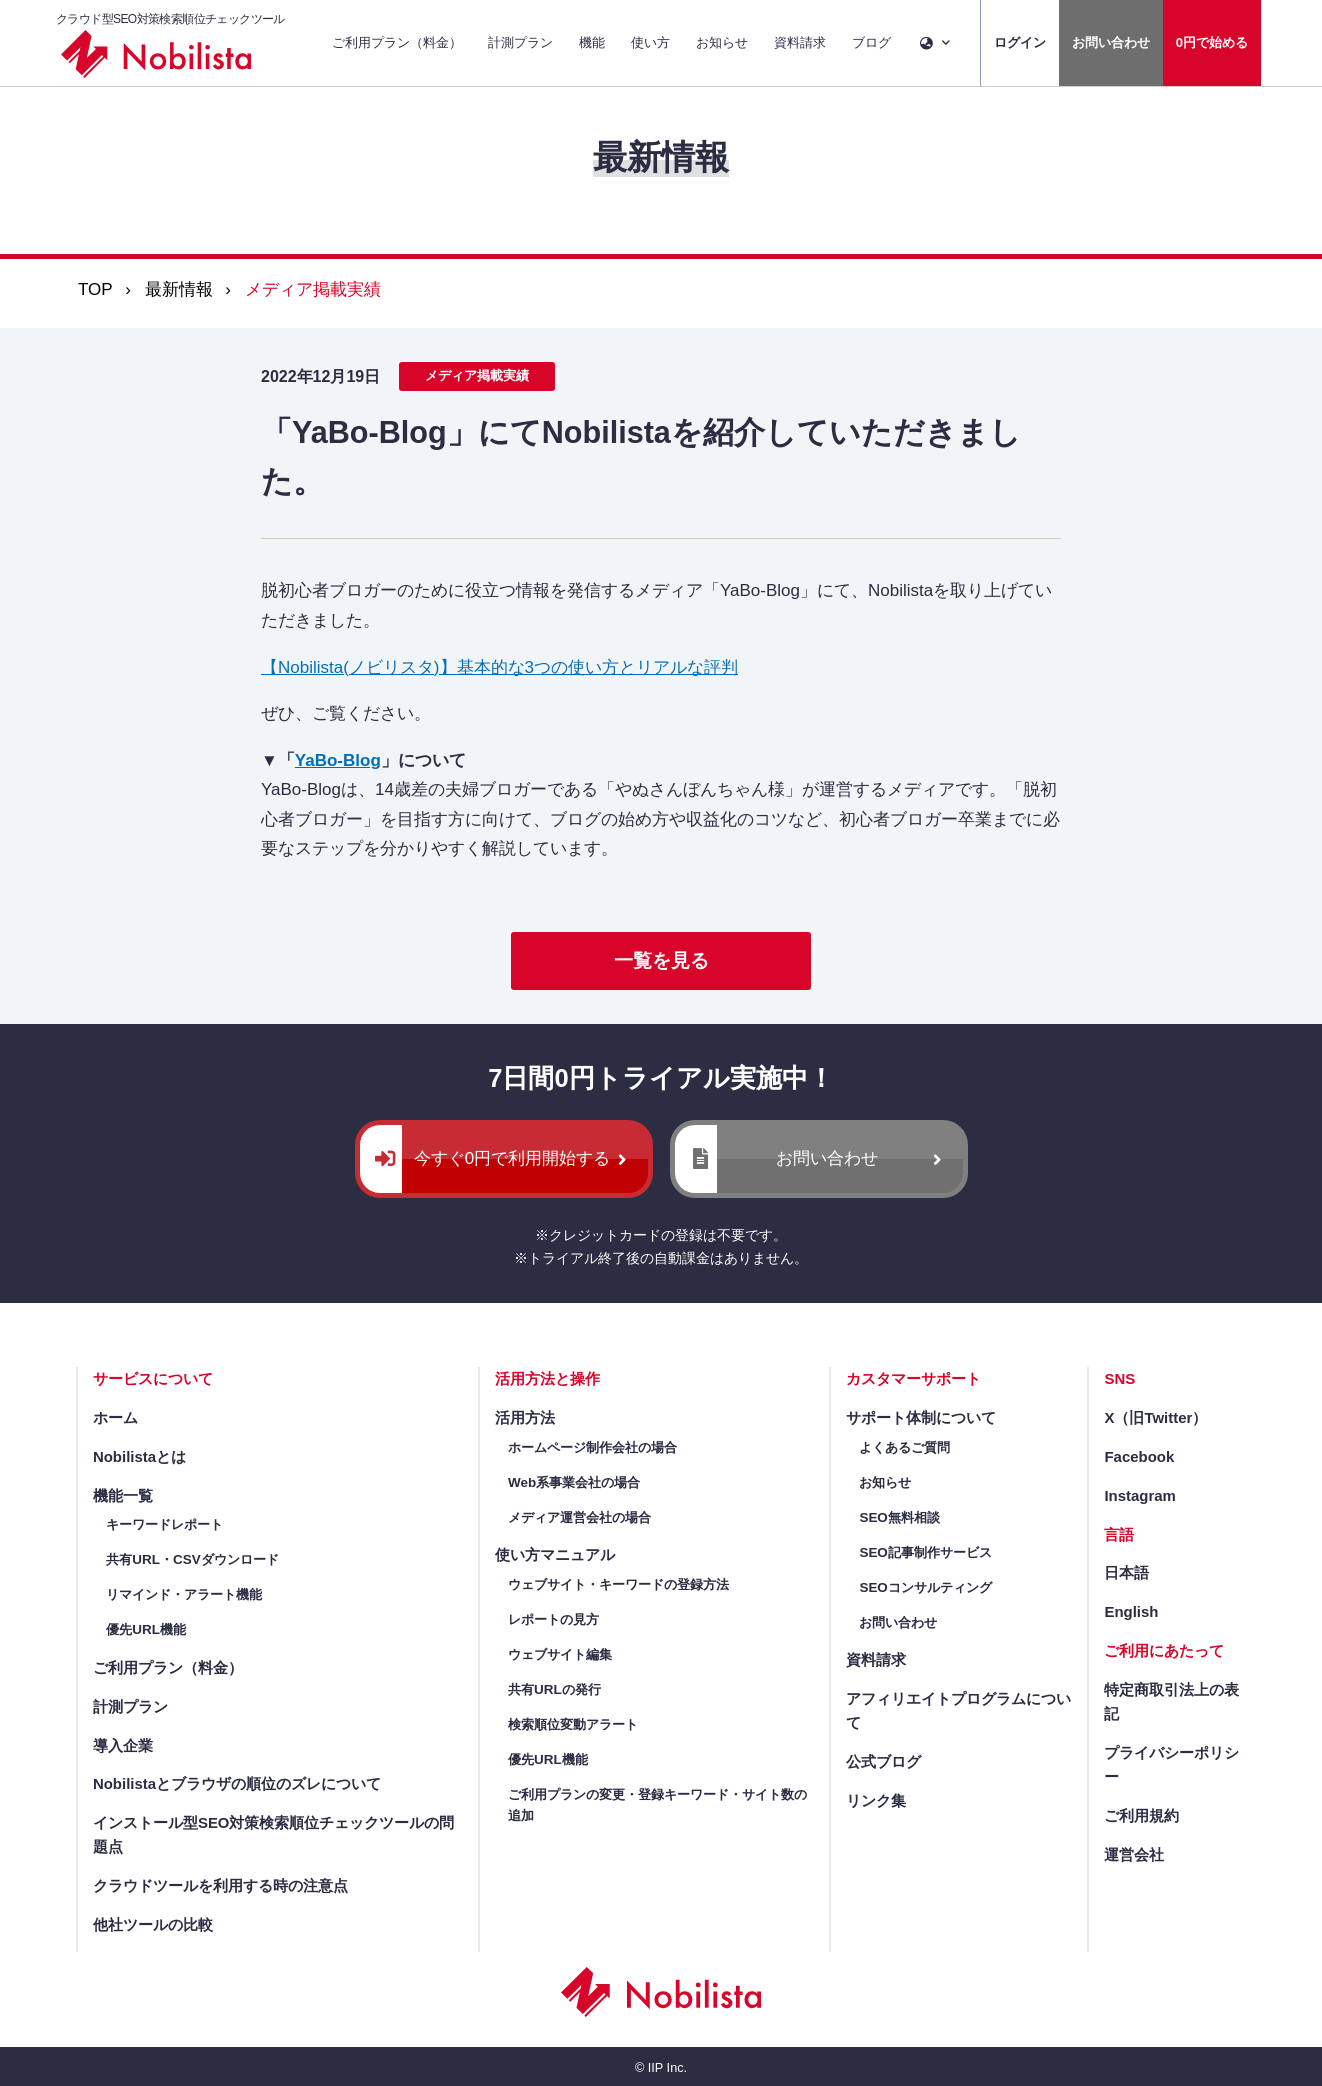  Describe the element at coordinates (1139, 1495) in the screenshot. I see `Instagram` at that location.